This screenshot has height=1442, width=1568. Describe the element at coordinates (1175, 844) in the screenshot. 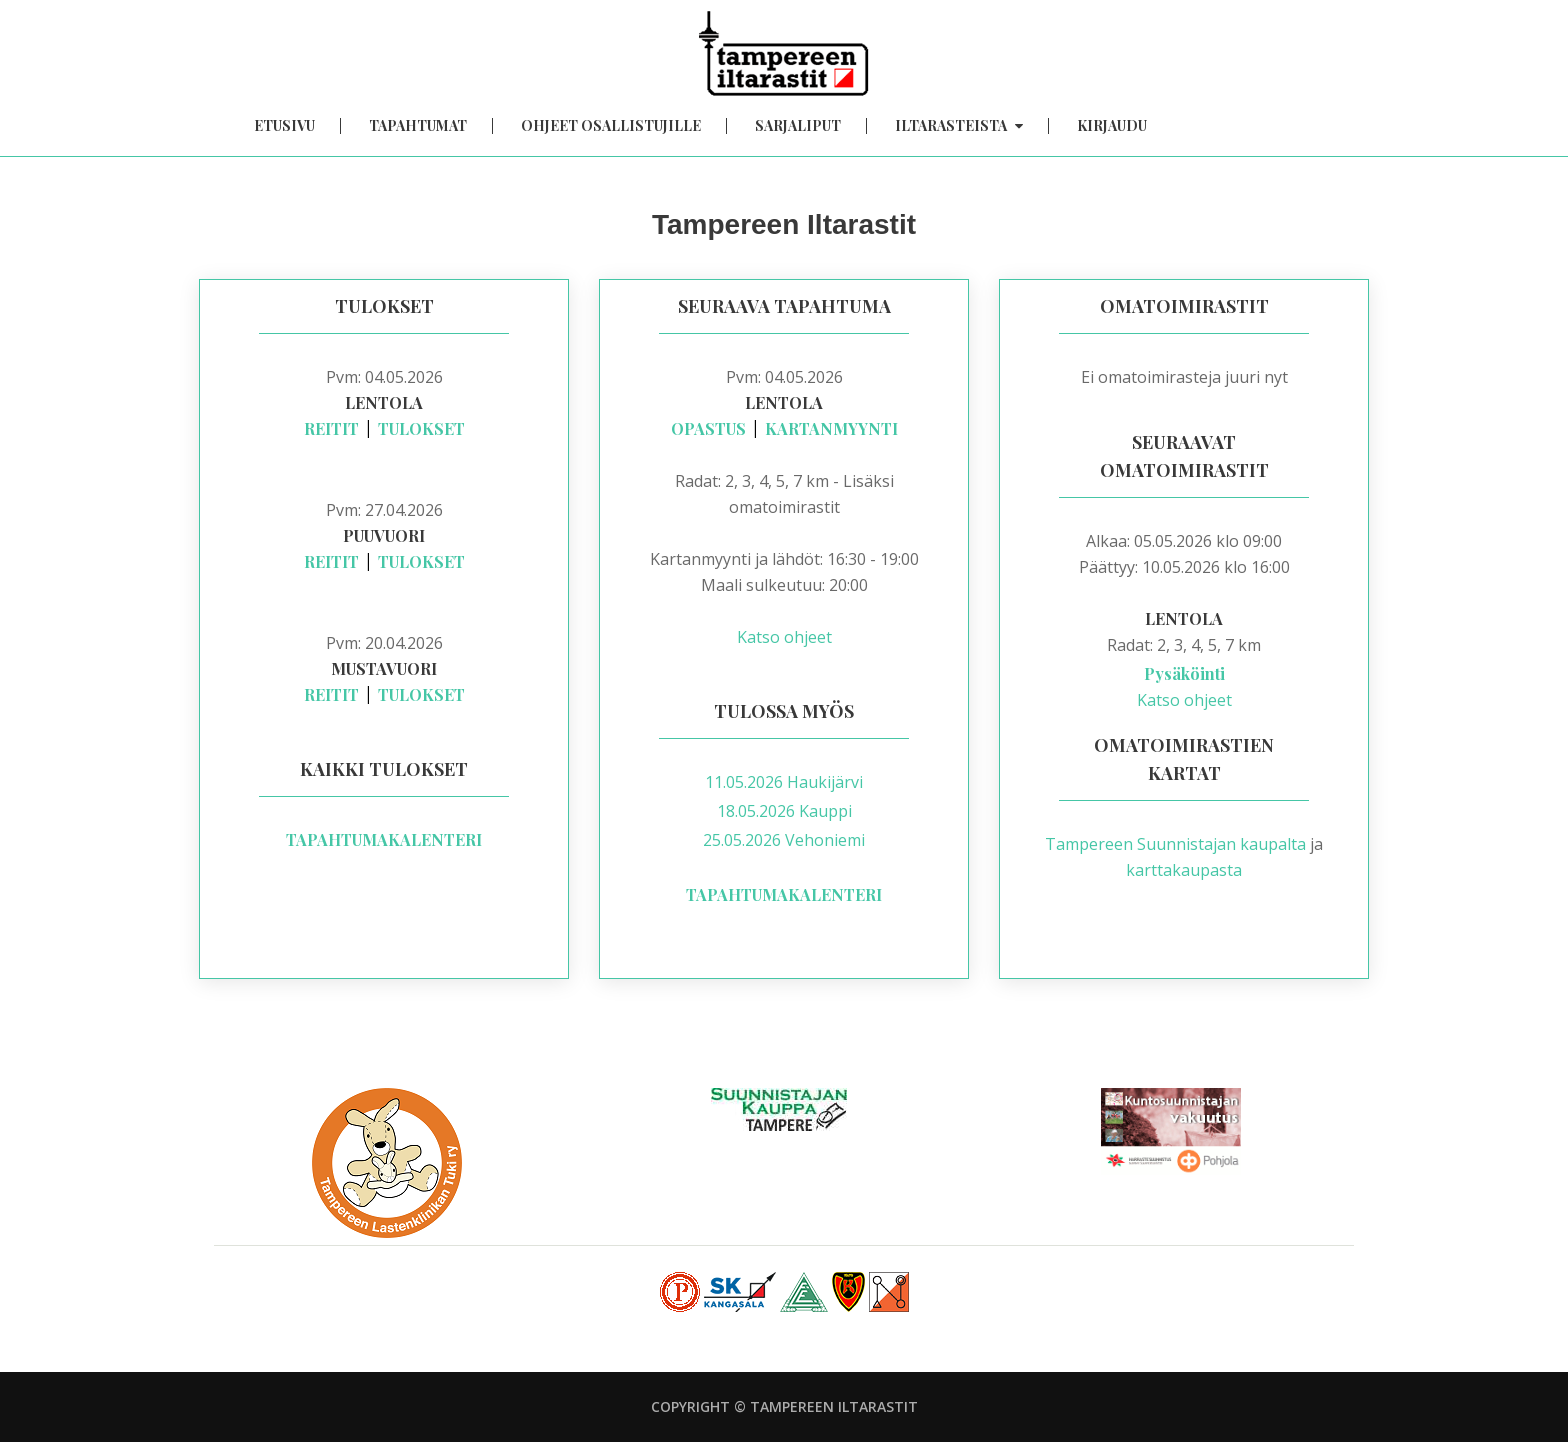

I see `Tampereen Suunnistajan kaupalta` at that location.